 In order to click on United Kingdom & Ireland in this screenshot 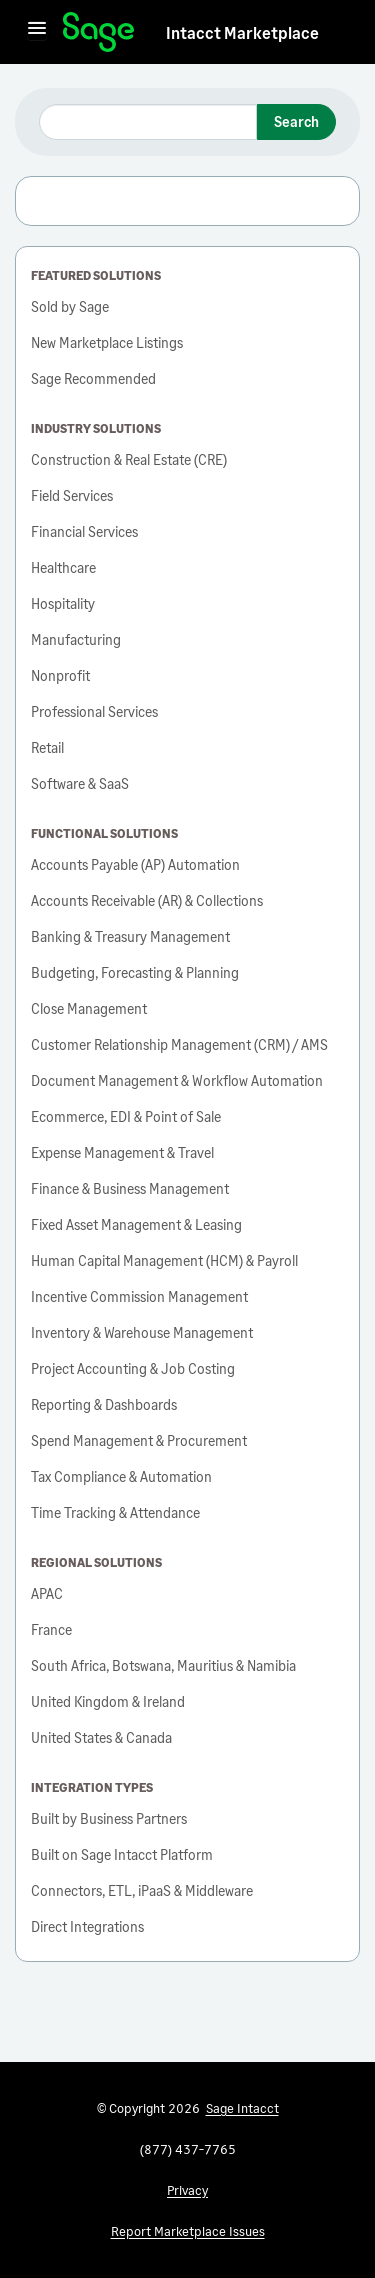, I will do `click(108, 1701)`.